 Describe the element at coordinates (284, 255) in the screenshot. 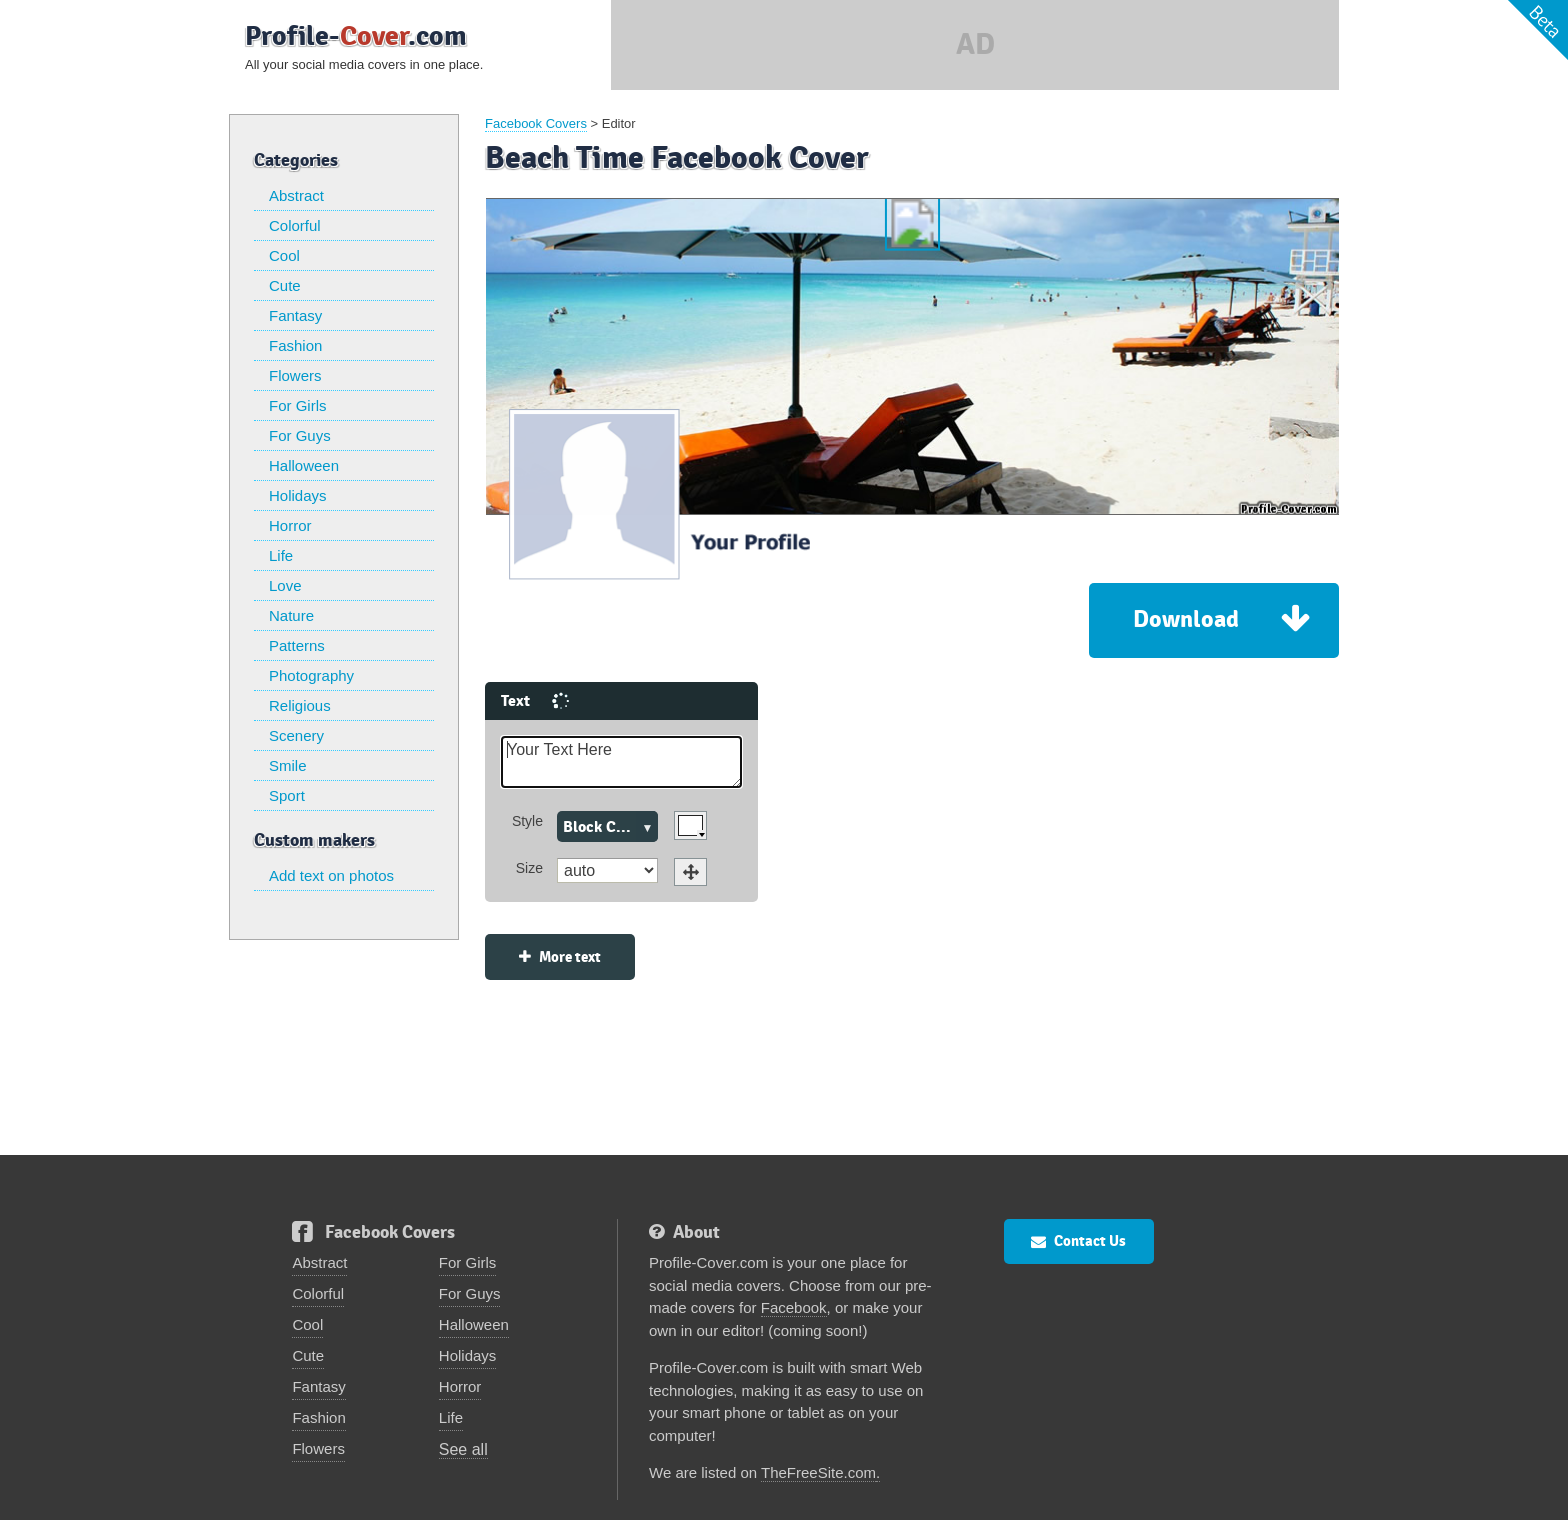

I see `Cool` at that location.